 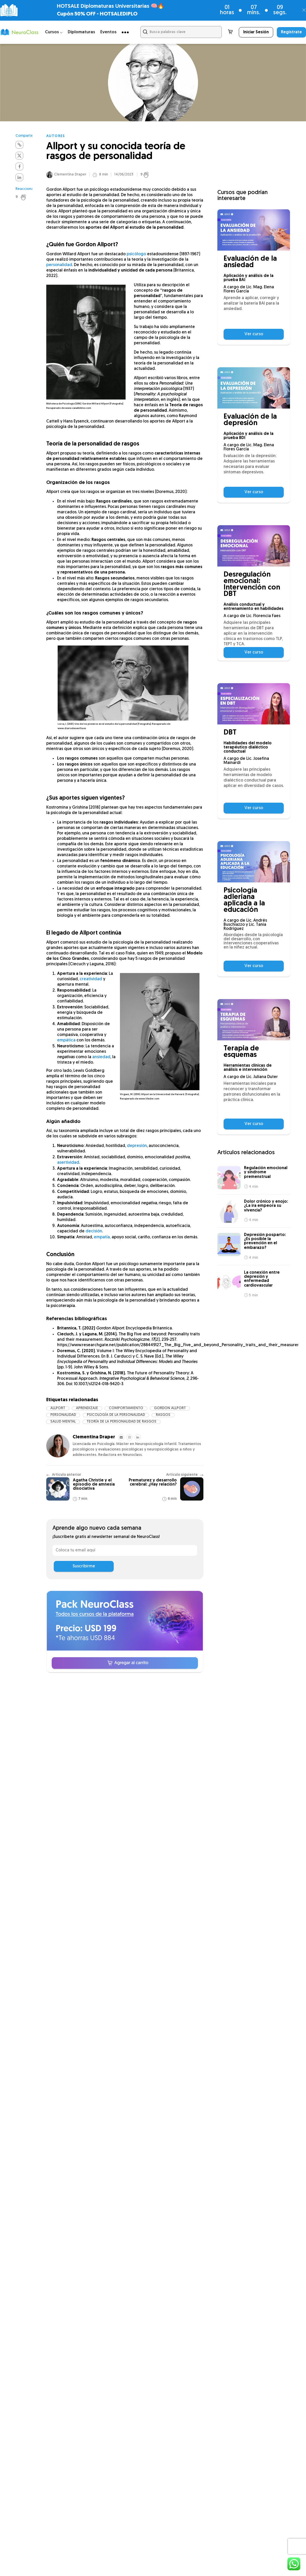 I want to click on Centro de ayuda, so click(x=177, y=1743).